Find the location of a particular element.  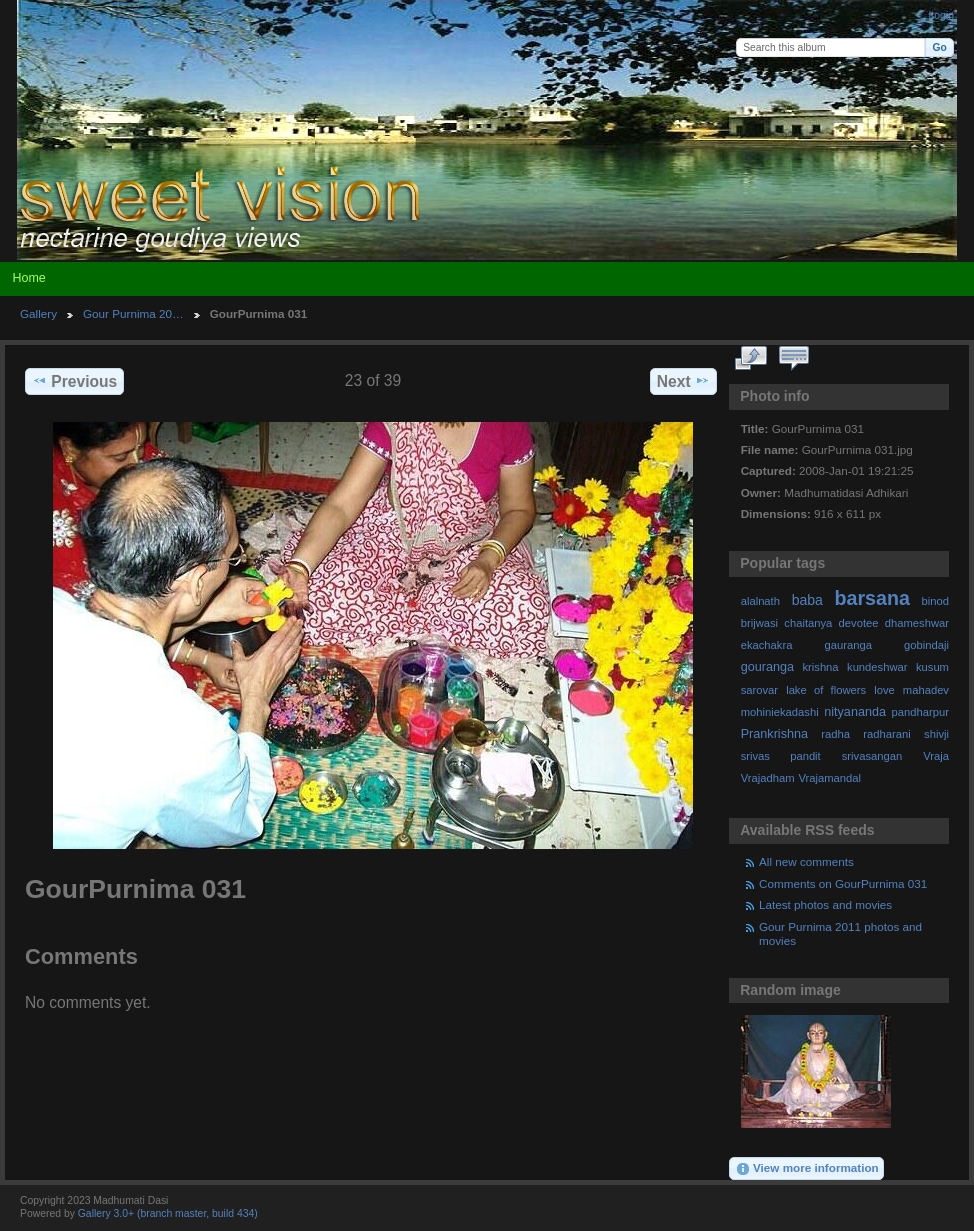

dhameshwar is located at coordinates (917, 623).